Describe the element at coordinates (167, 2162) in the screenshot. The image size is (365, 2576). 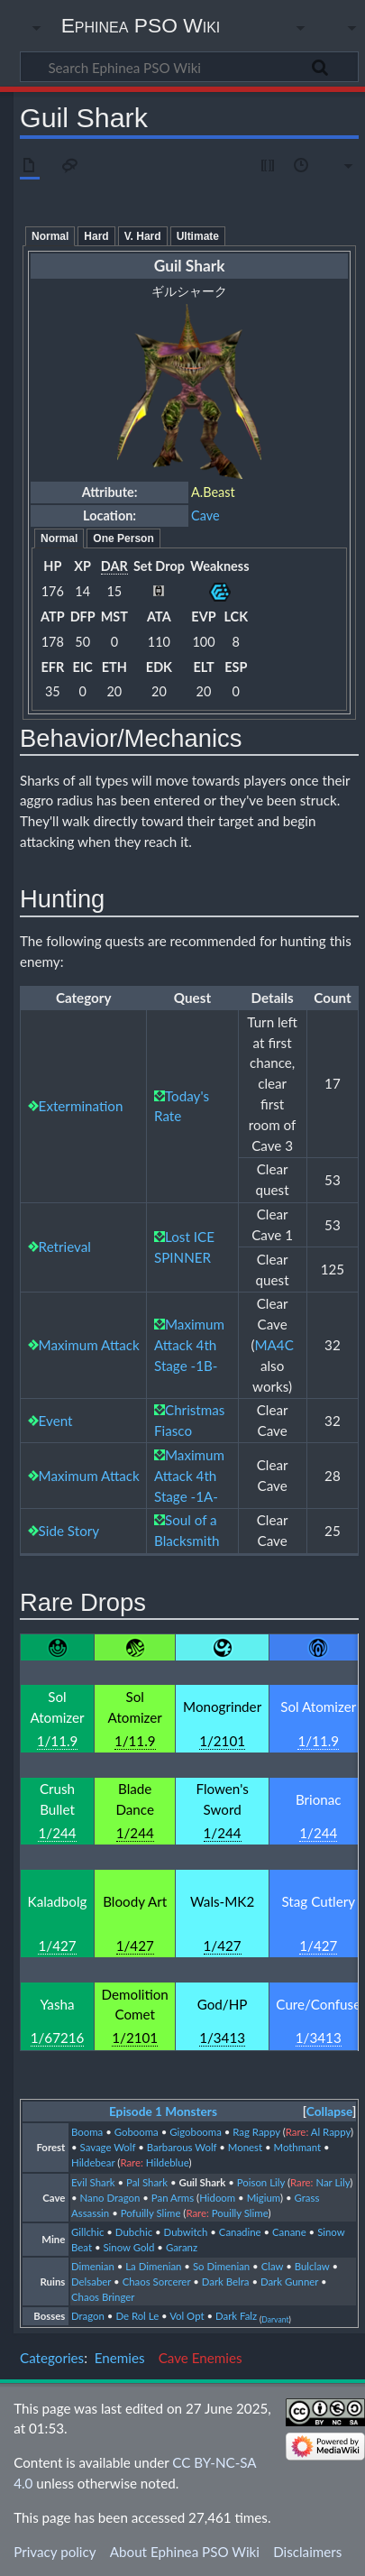
I see `Hildeblue` at that location.